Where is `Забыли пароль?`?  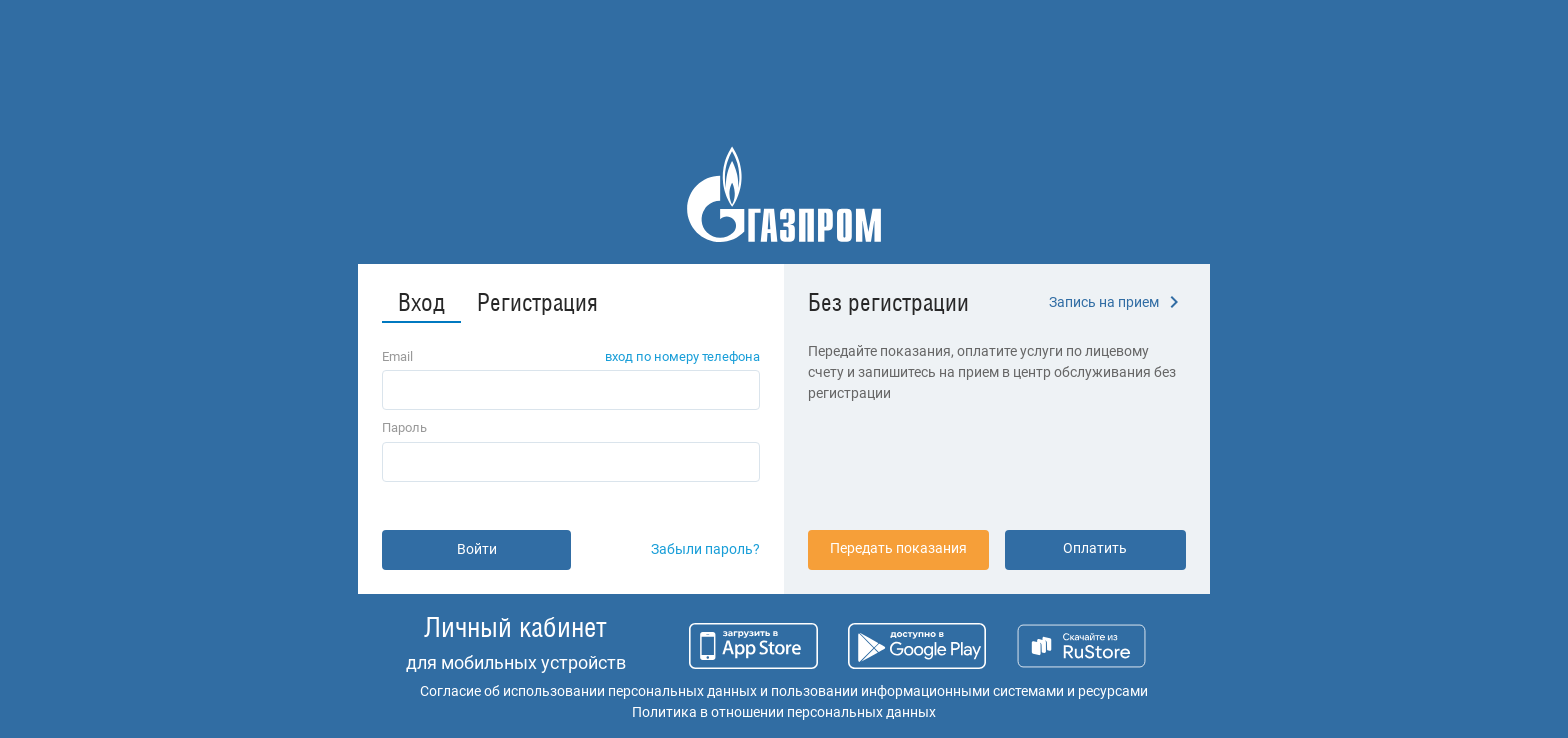 Забыли пароль? is located at coordinates (705, 549).